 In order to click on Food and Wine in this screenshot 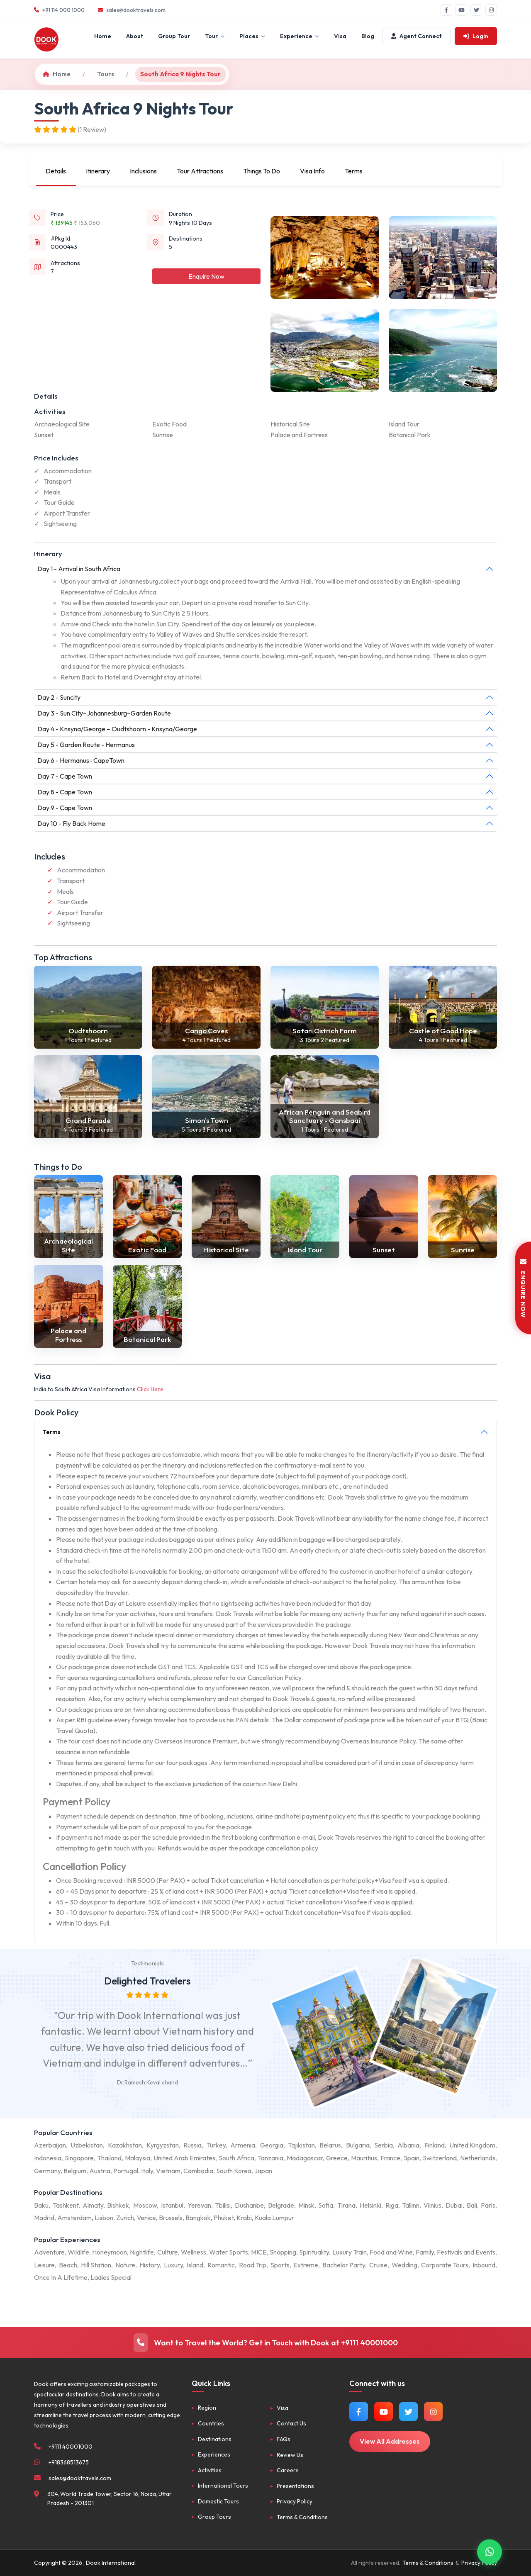, I will do `click(391, 2252)`.